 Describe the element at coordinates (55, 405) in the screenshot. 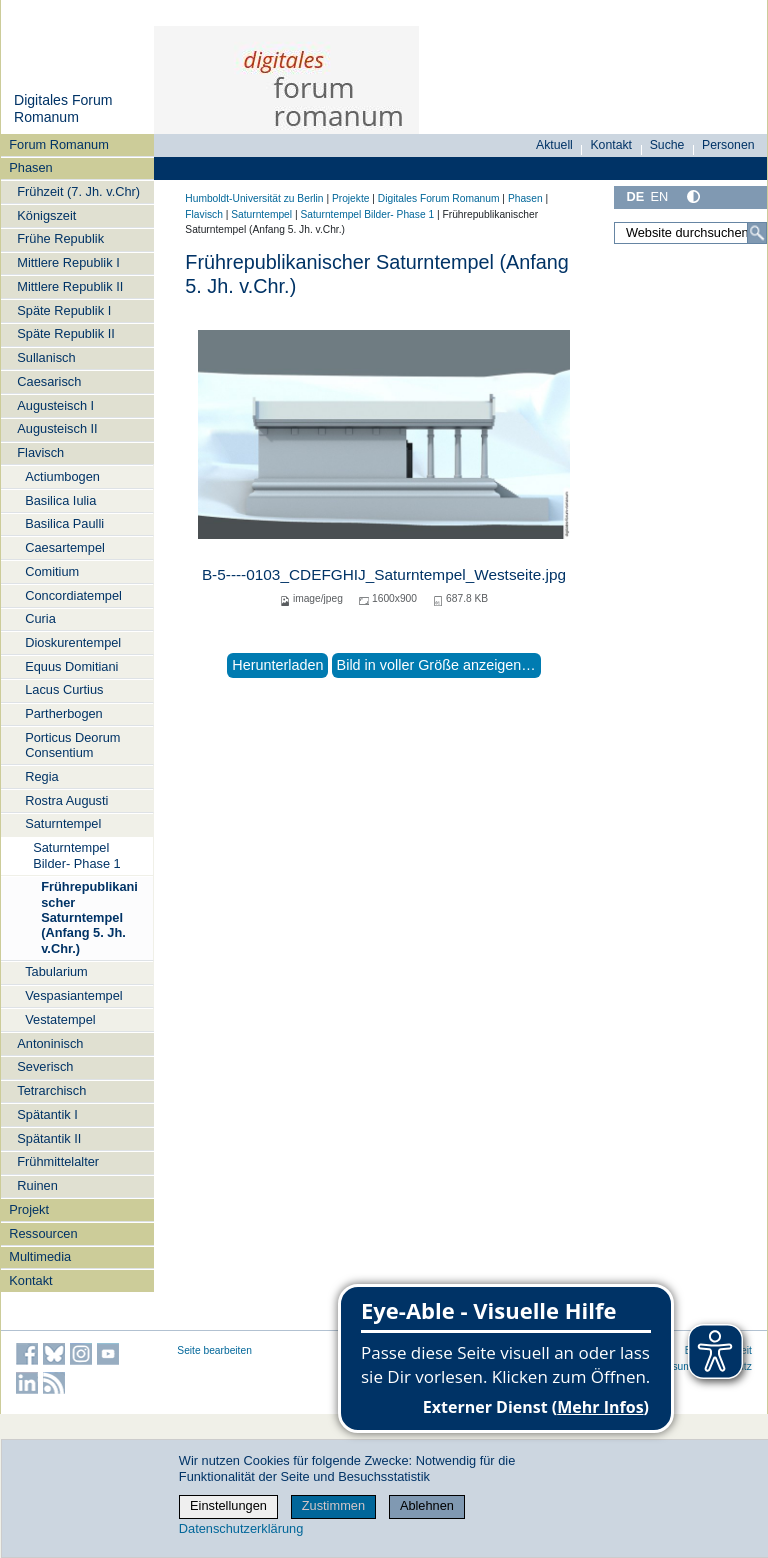

I see `Augusteisch I` at that location.